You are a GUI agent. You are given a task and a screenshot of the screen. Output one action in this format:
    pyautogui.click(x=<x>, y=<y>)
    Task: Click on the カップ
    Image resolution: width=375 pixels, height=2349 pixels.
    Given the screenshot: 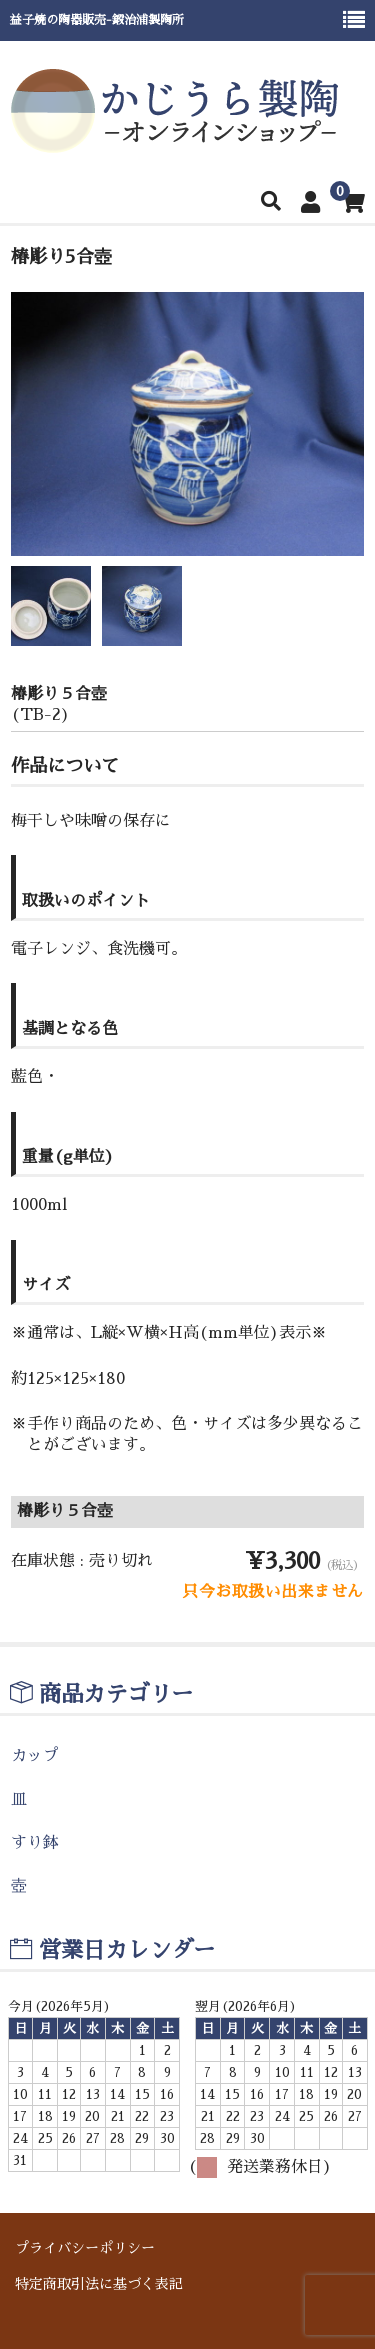 What is the action you would take?
    pyautogui.click(x=35, y=1756)
    